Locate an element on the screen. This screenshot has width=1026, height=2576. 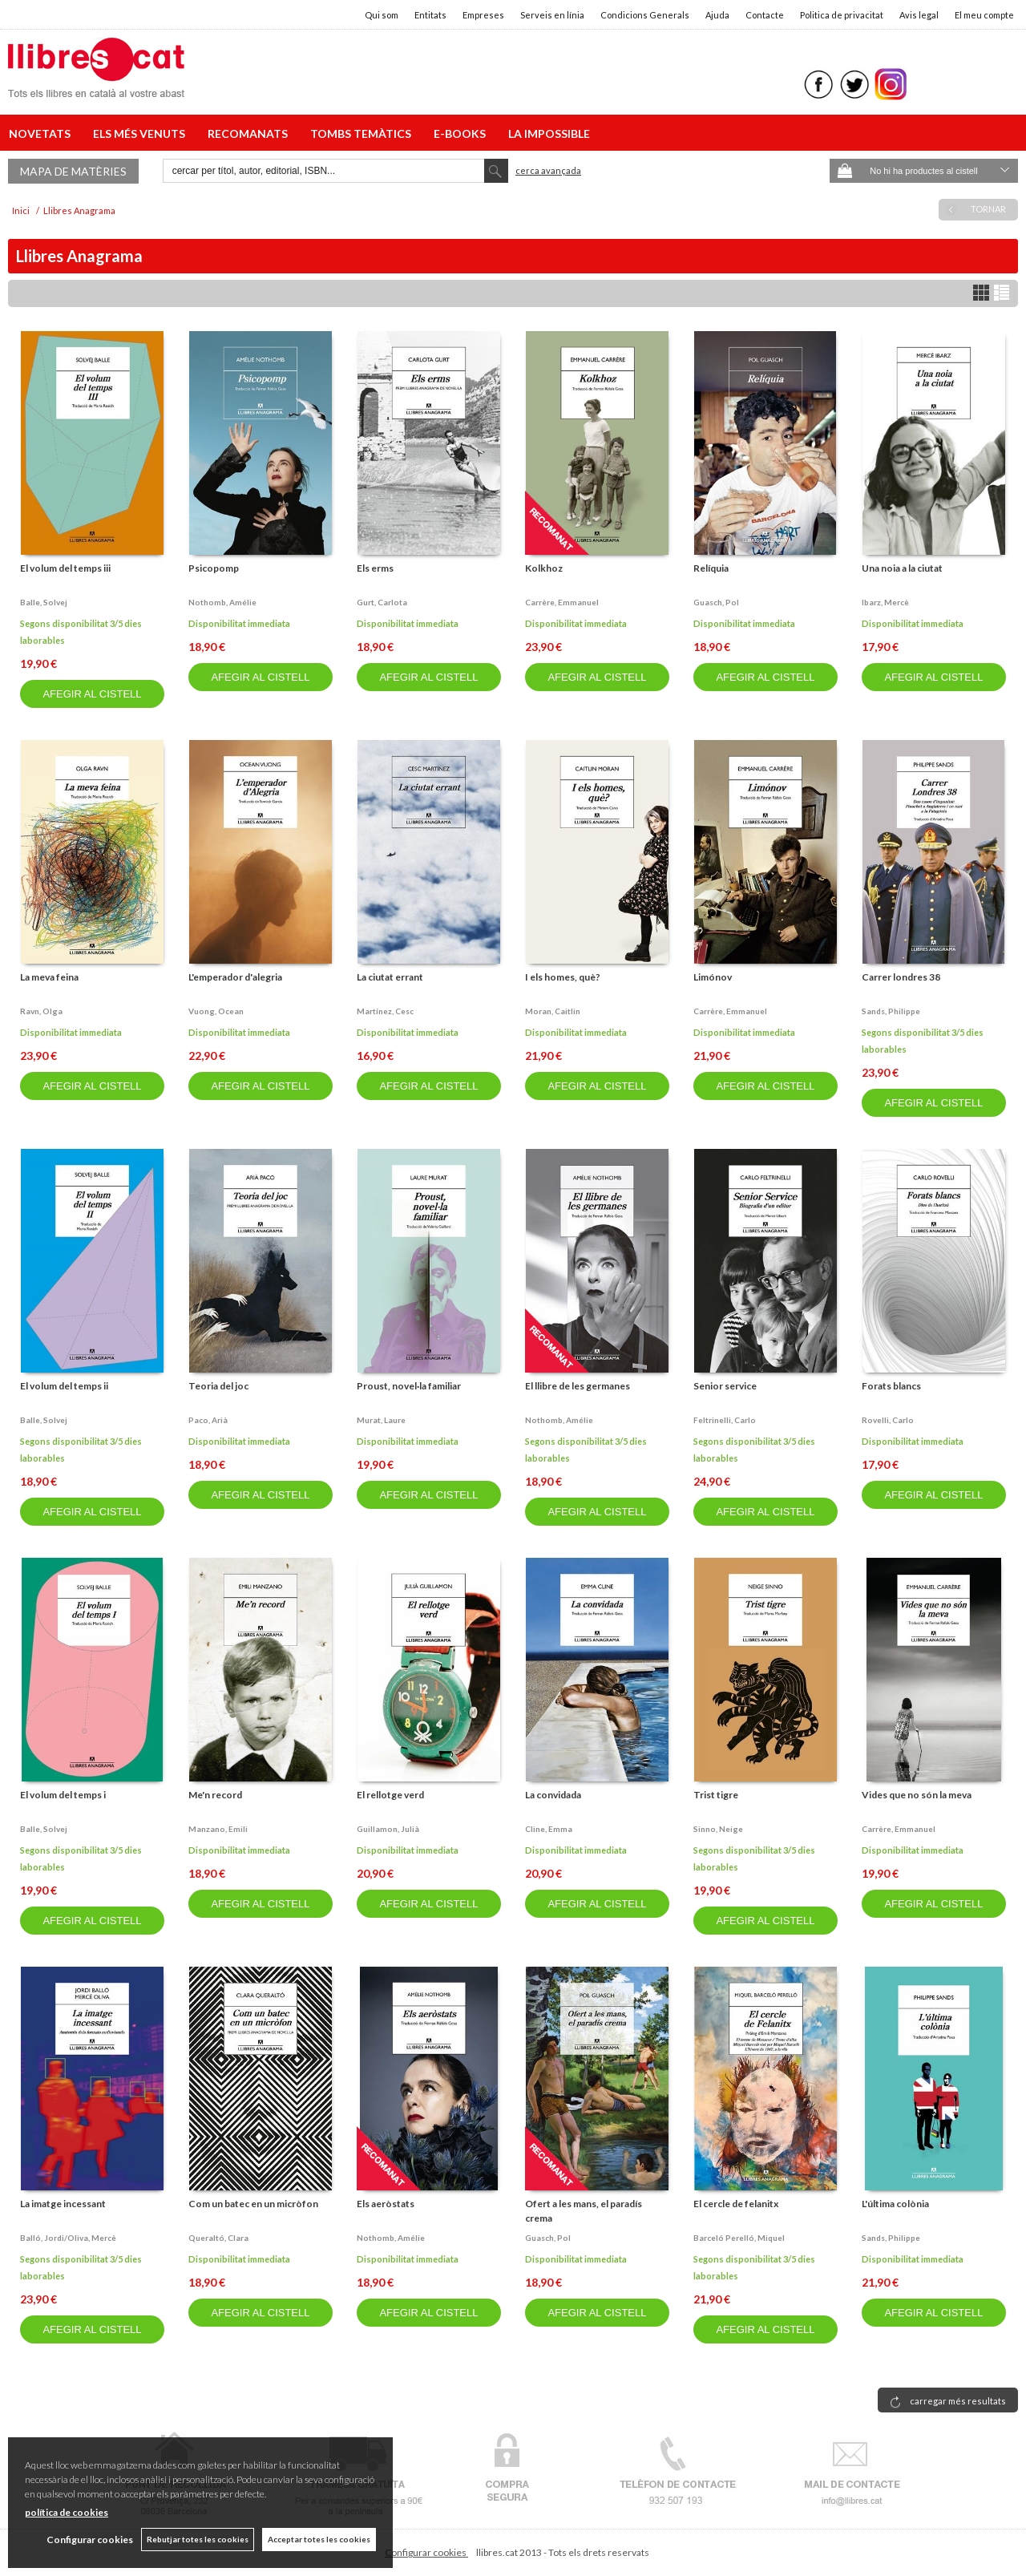
Ibarz, mercè is located at coordinates (885, 602).